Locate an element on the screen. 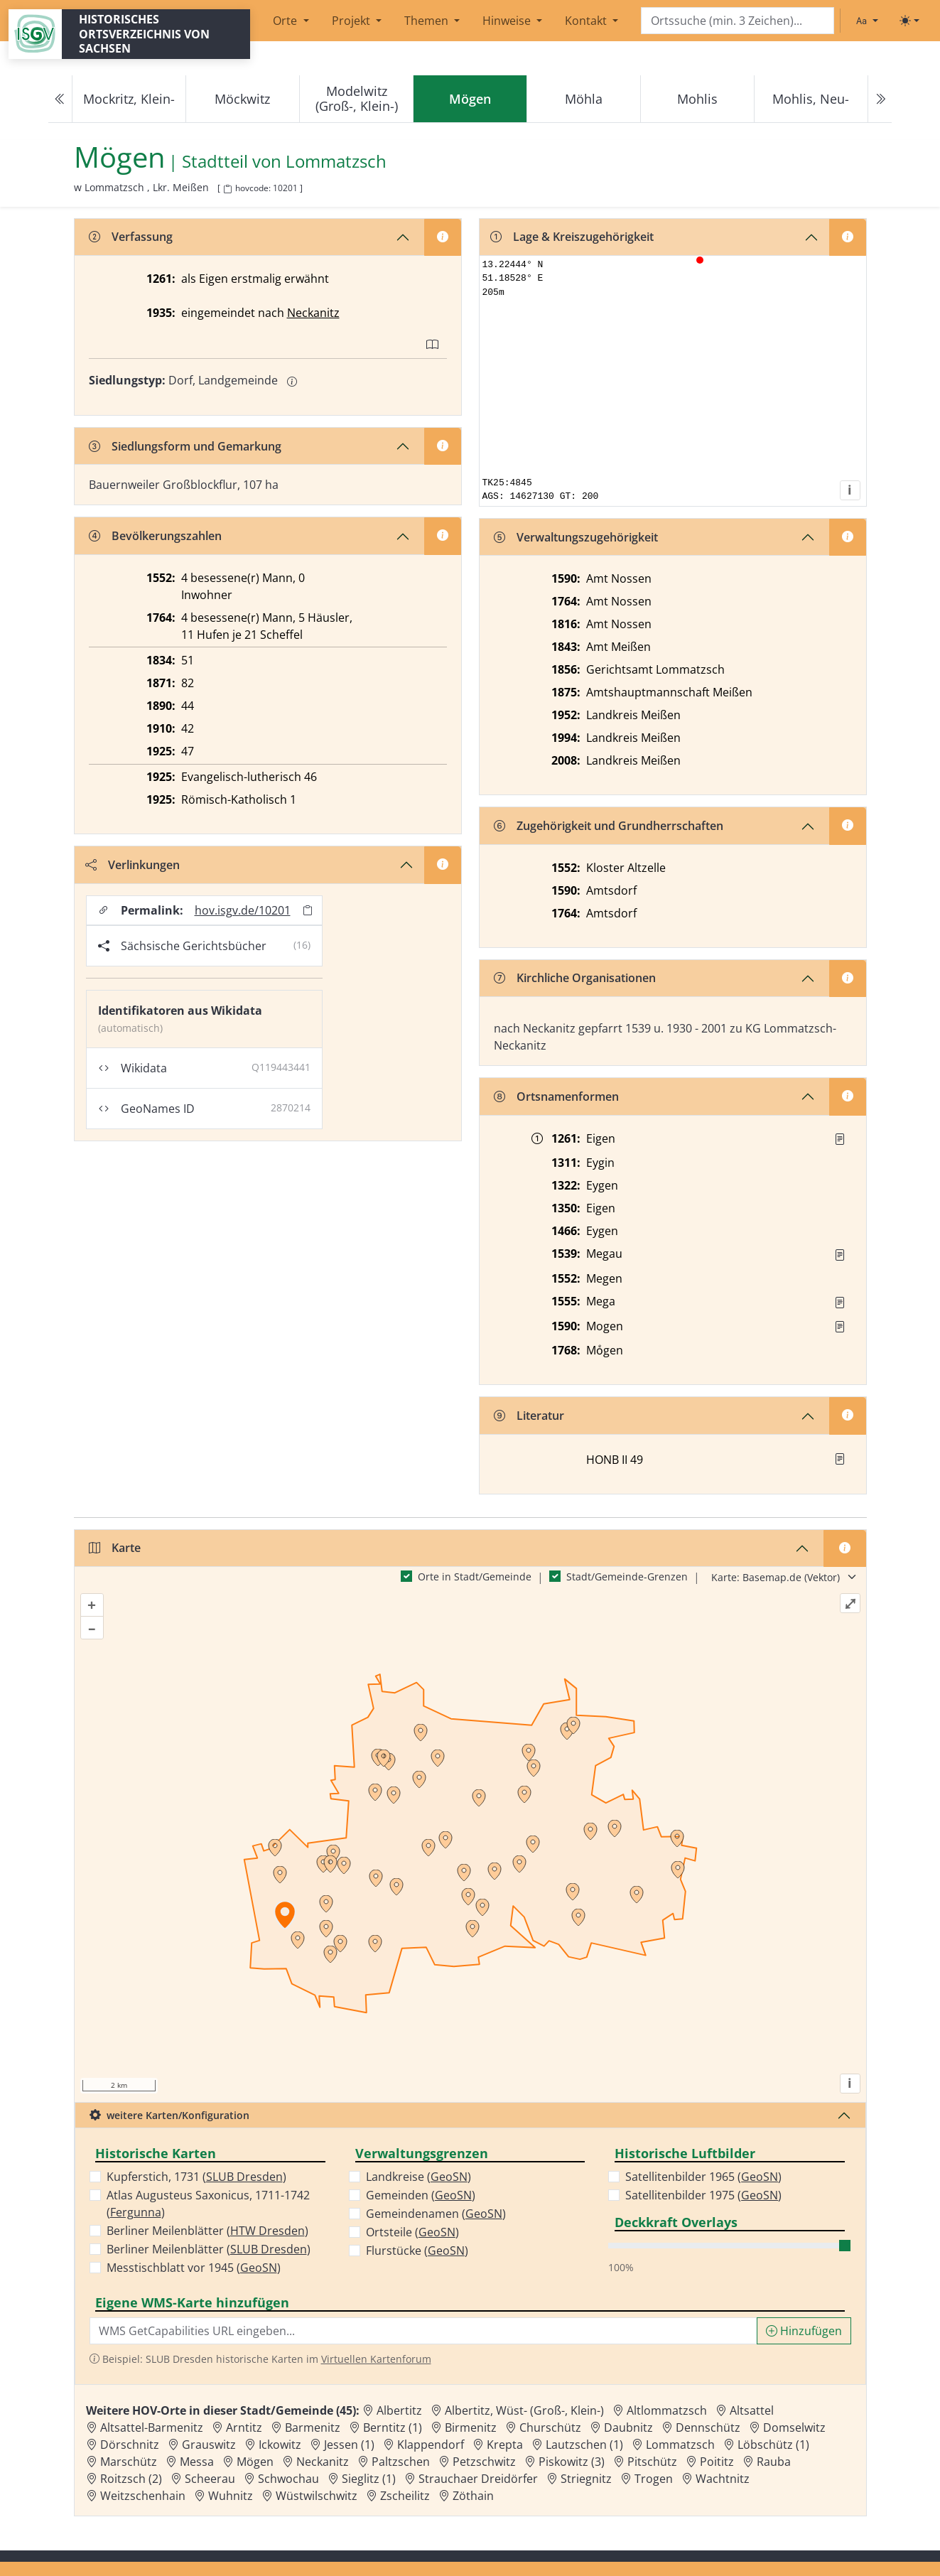 This screenshot has height=2576, width=940. Altsattel-Barmenitz [Zur Ortsseite von Altsattel-Barmenitz] is located at coordinates (151, 2427).